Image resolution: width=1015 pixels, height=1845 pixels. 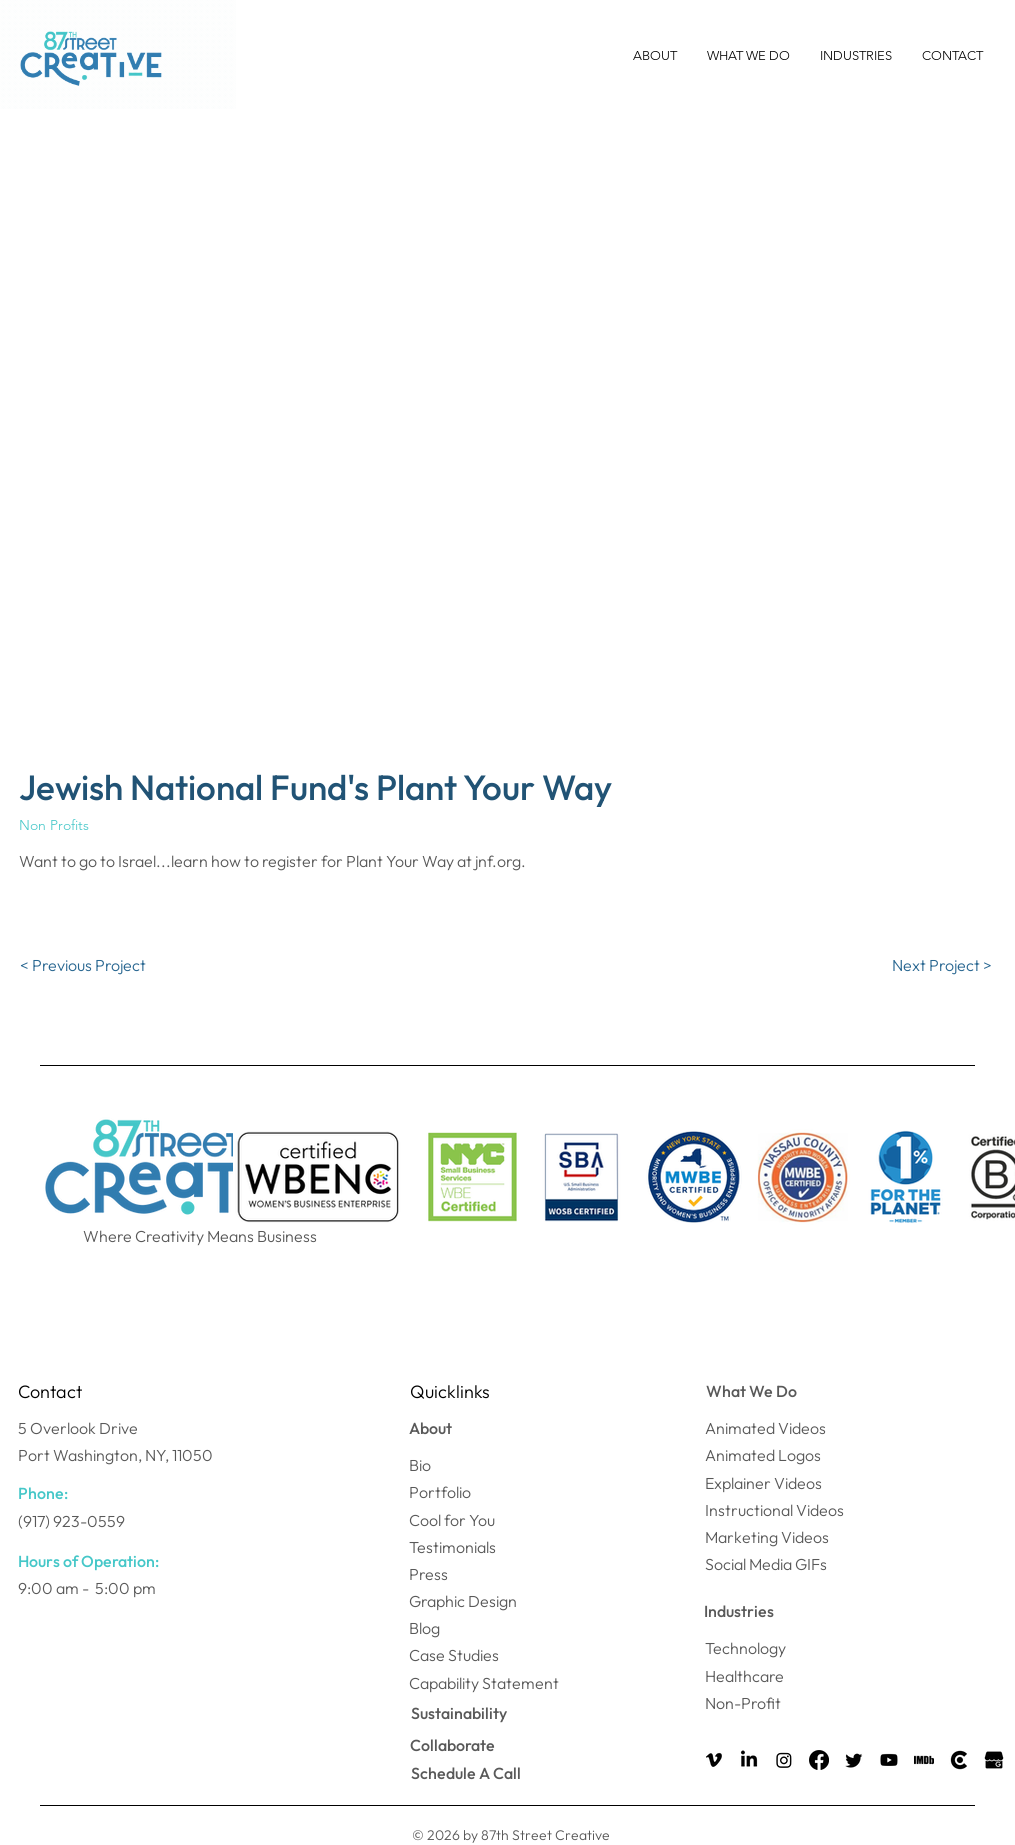 What do you see at coordinates (83, 965) in the screenshot?
I see `[< Previous Project]` at bounding box center [83, 965].